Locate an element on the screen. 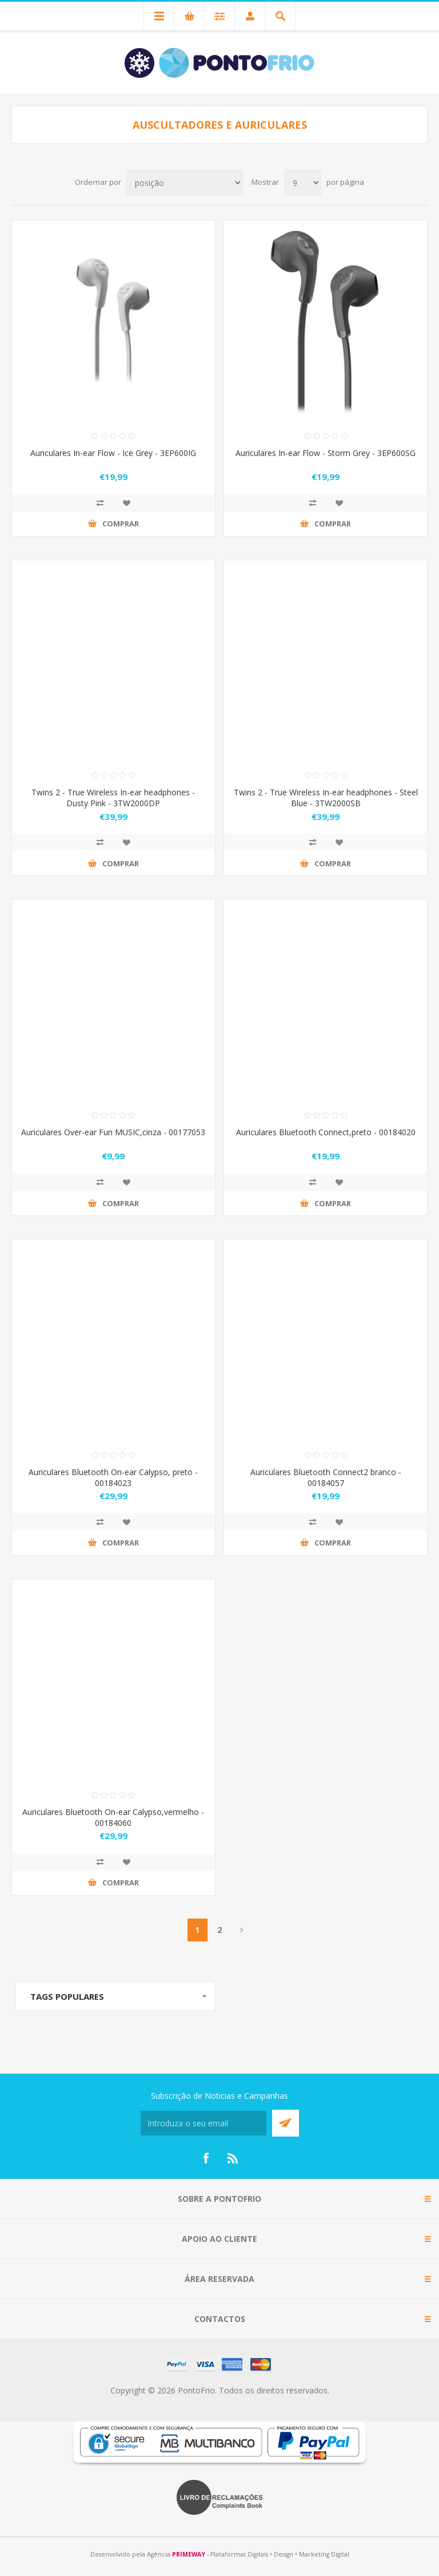  Auriculares In-ear Flow - Storm Grey - 3EP600SG is located at coordinates (326, 452).